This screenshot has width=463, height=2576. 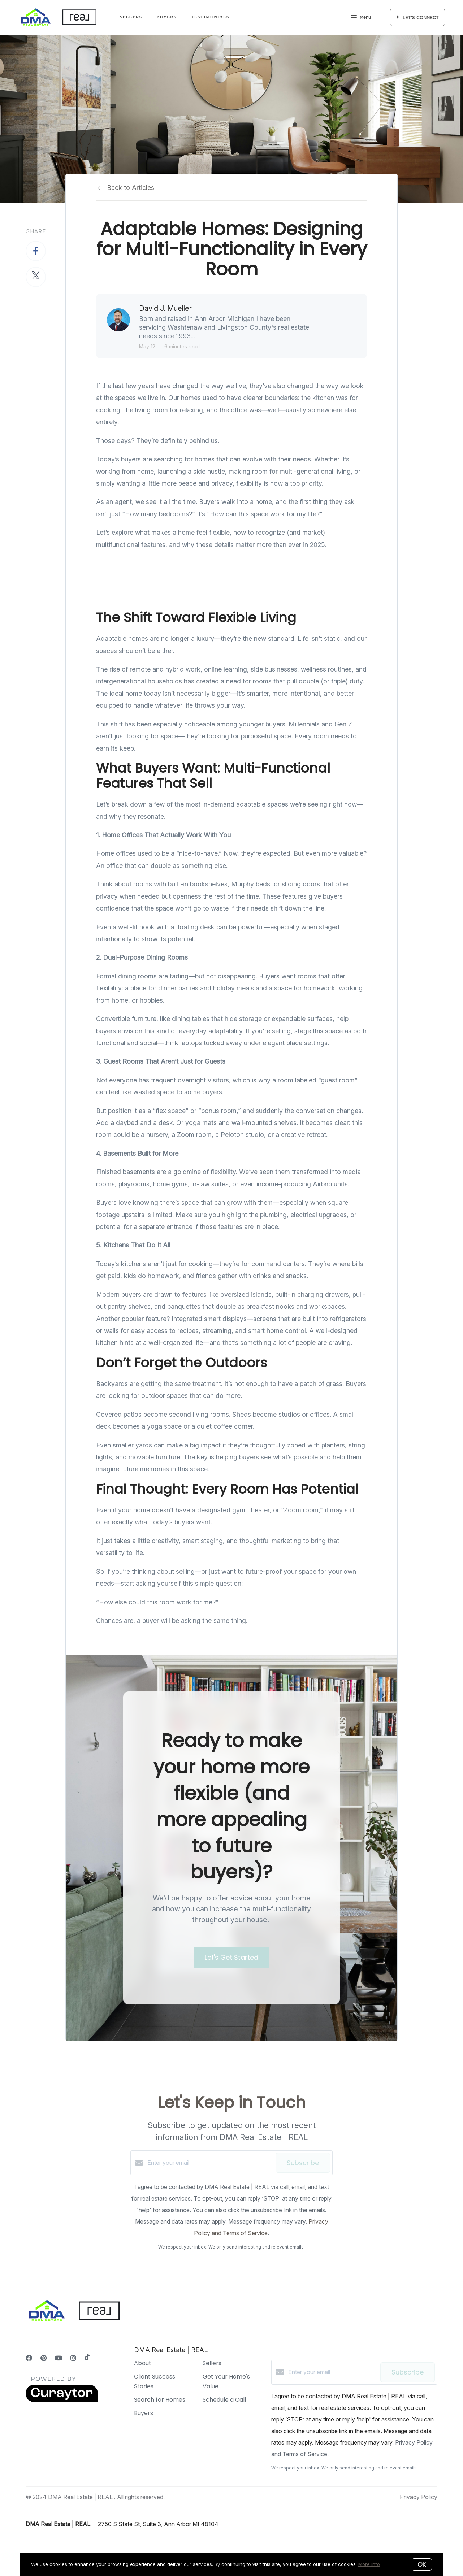 I want to click on [Curaytor], so click(x=62, y=2400).